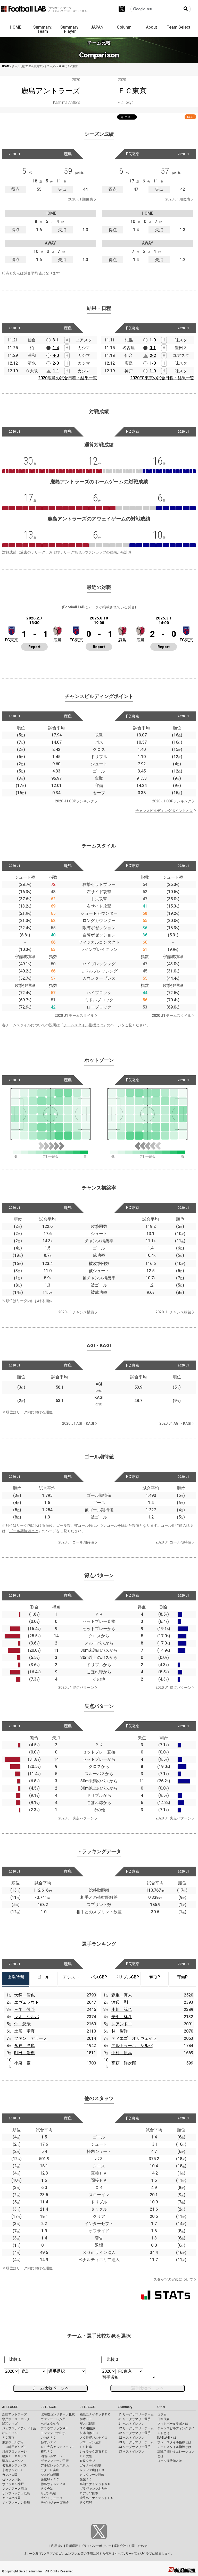 The height and width of the screenshot is (2576, 198). Describe the element at coordinates (131, 2437) in the screenshot. I see `J2 ベストイレブン` at that location.